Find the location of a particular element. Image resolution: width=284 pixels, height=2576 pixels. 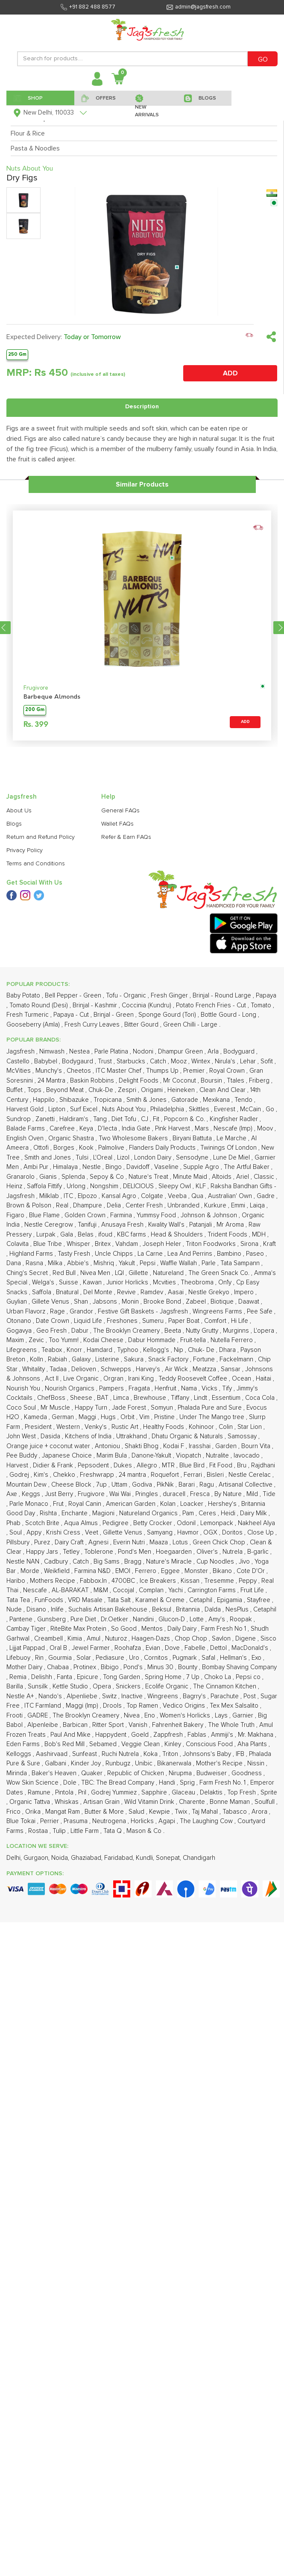

Happilo is located at coordinates (44, 1100).